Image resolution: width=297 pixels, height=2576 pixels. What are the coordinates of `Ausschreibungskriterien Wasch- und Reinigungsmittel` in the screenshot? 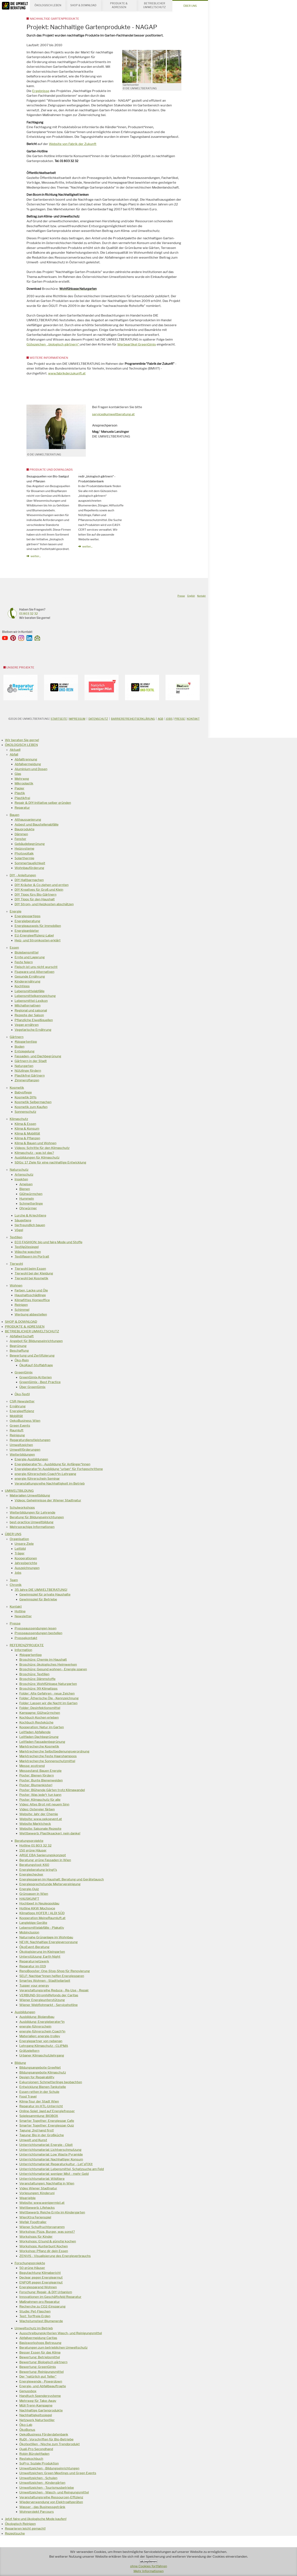 It's located at (60, 2370).